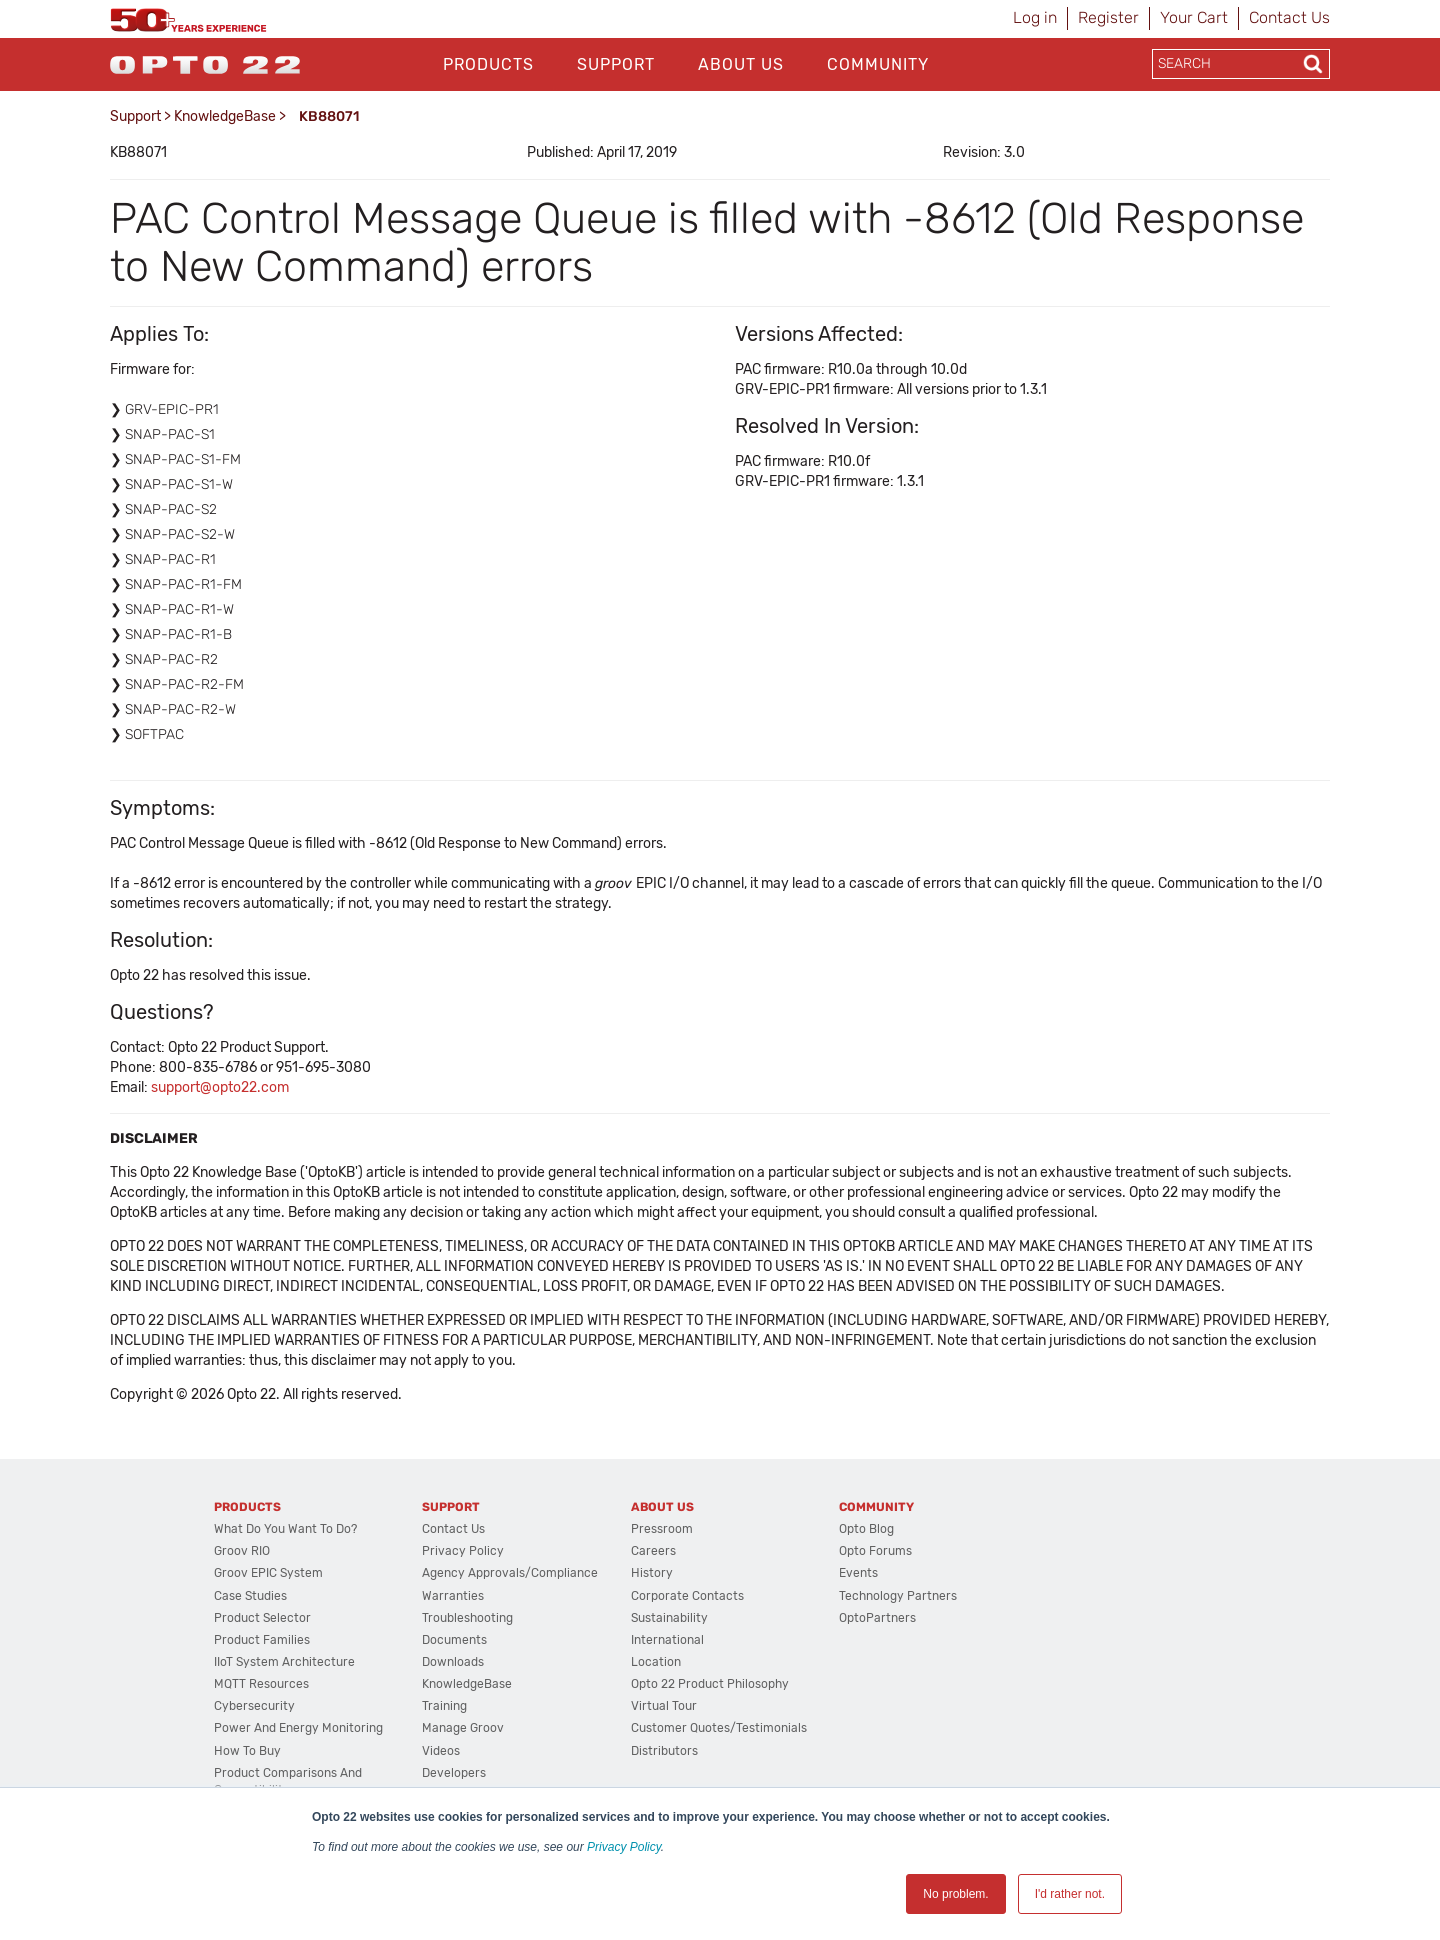  I want to click on What do you want to do?, so click(285, 1529).